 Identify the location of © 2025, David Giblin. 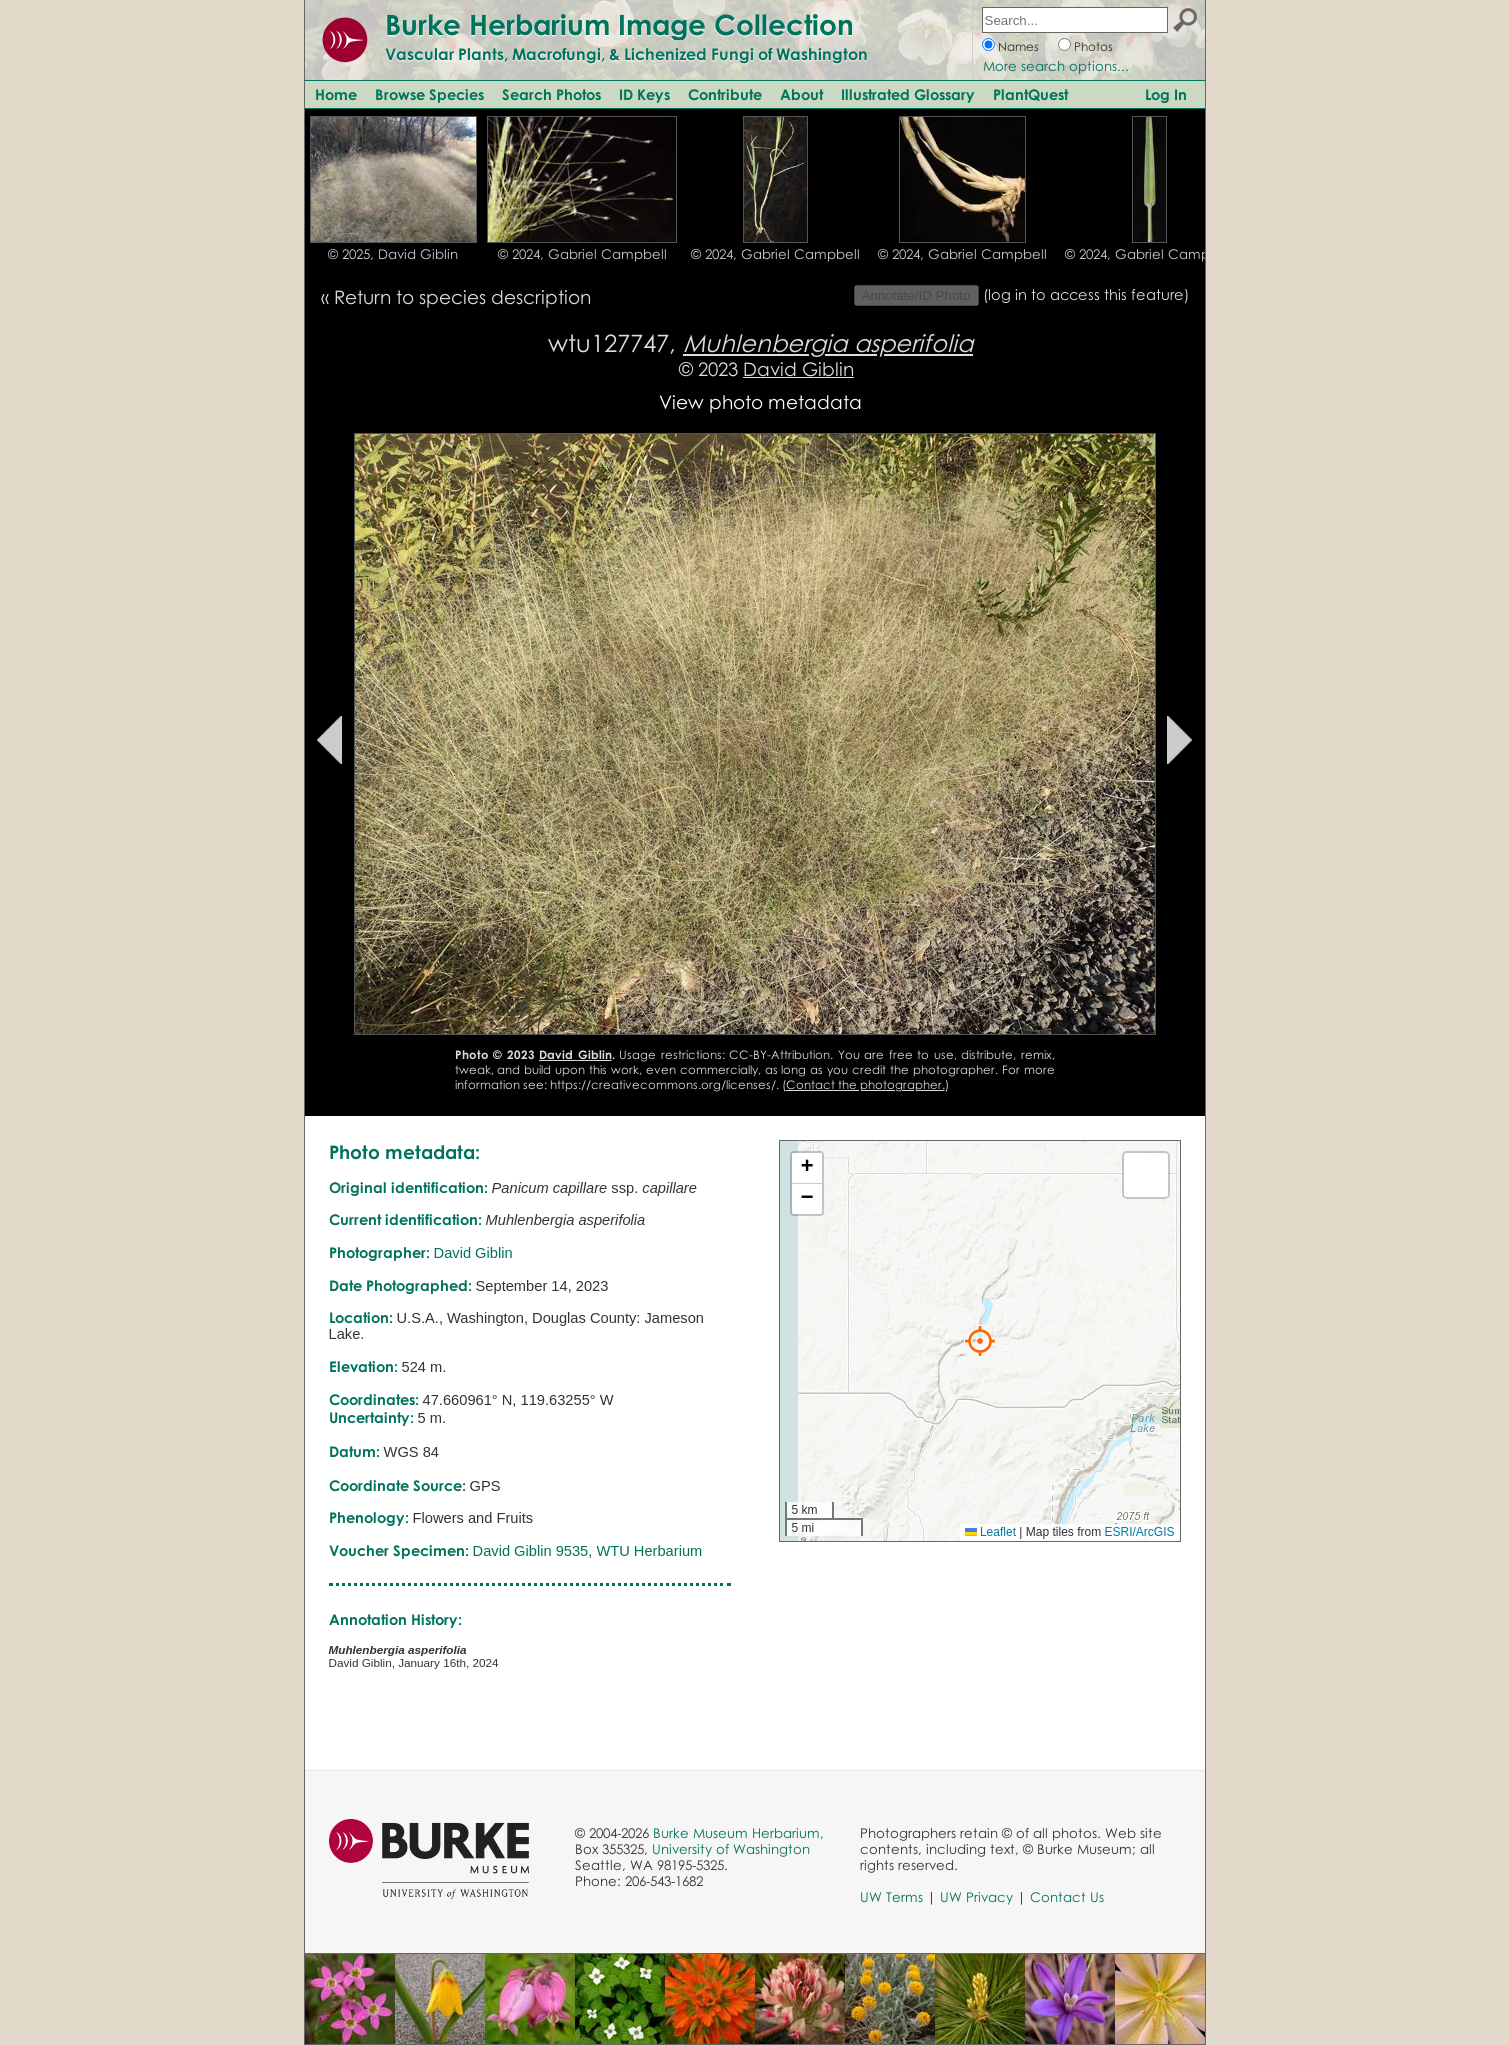
(393, 254).